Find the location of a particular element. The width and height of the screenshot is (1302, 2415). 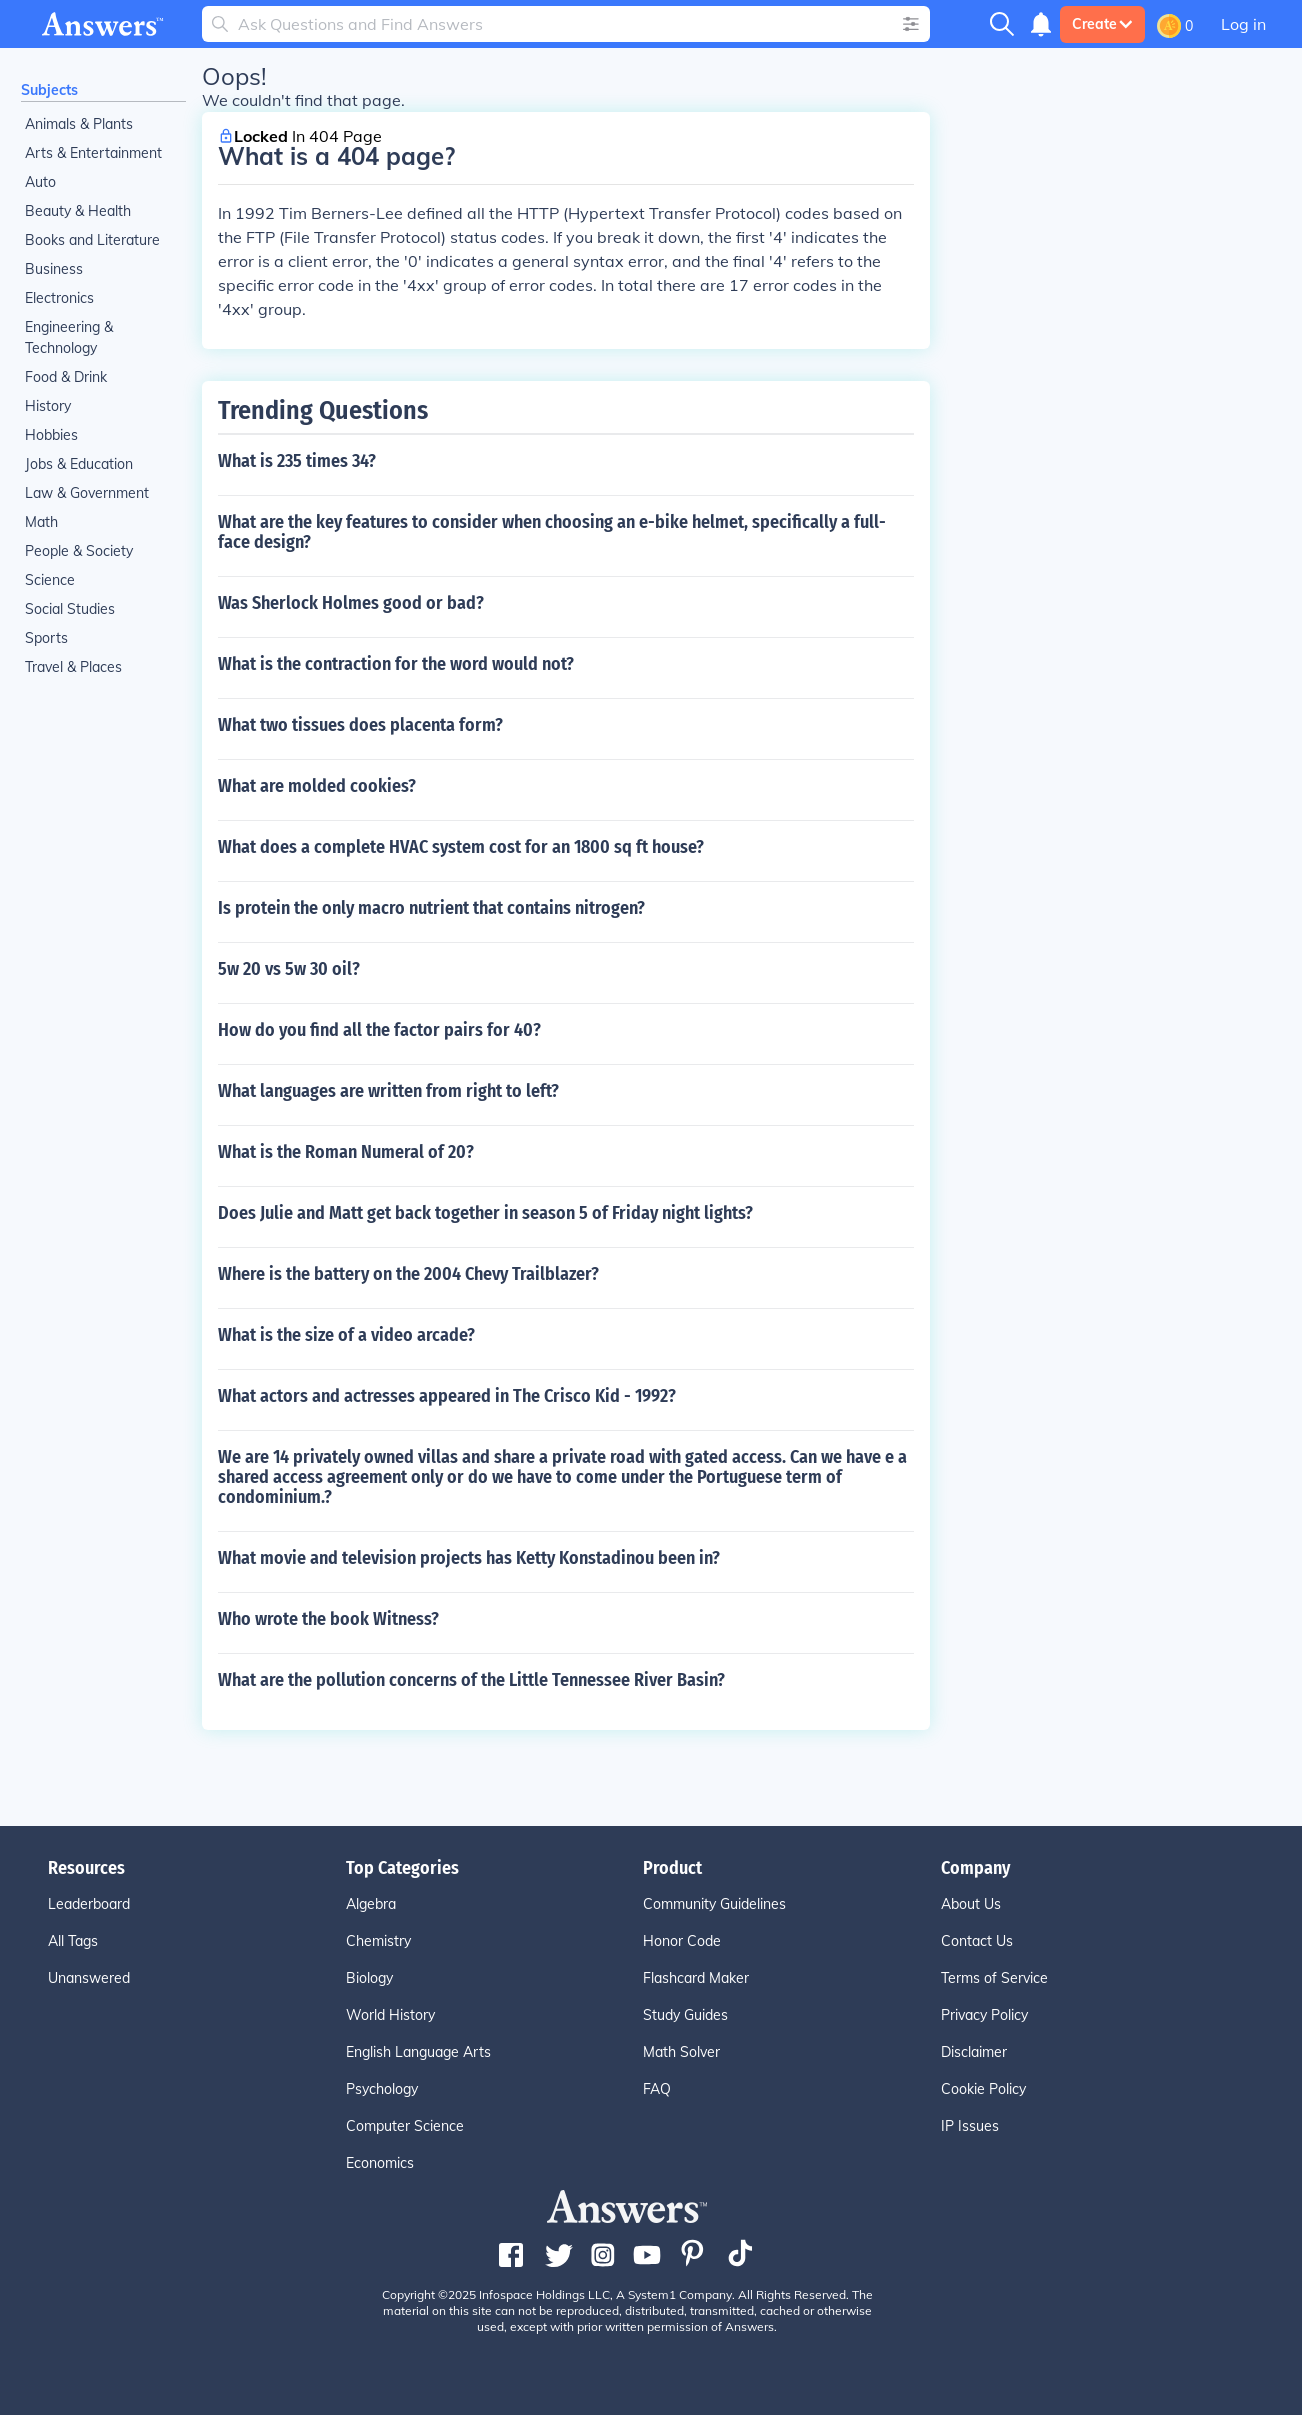

What two tissues does placenta form? is located at coordinates (360, 725).